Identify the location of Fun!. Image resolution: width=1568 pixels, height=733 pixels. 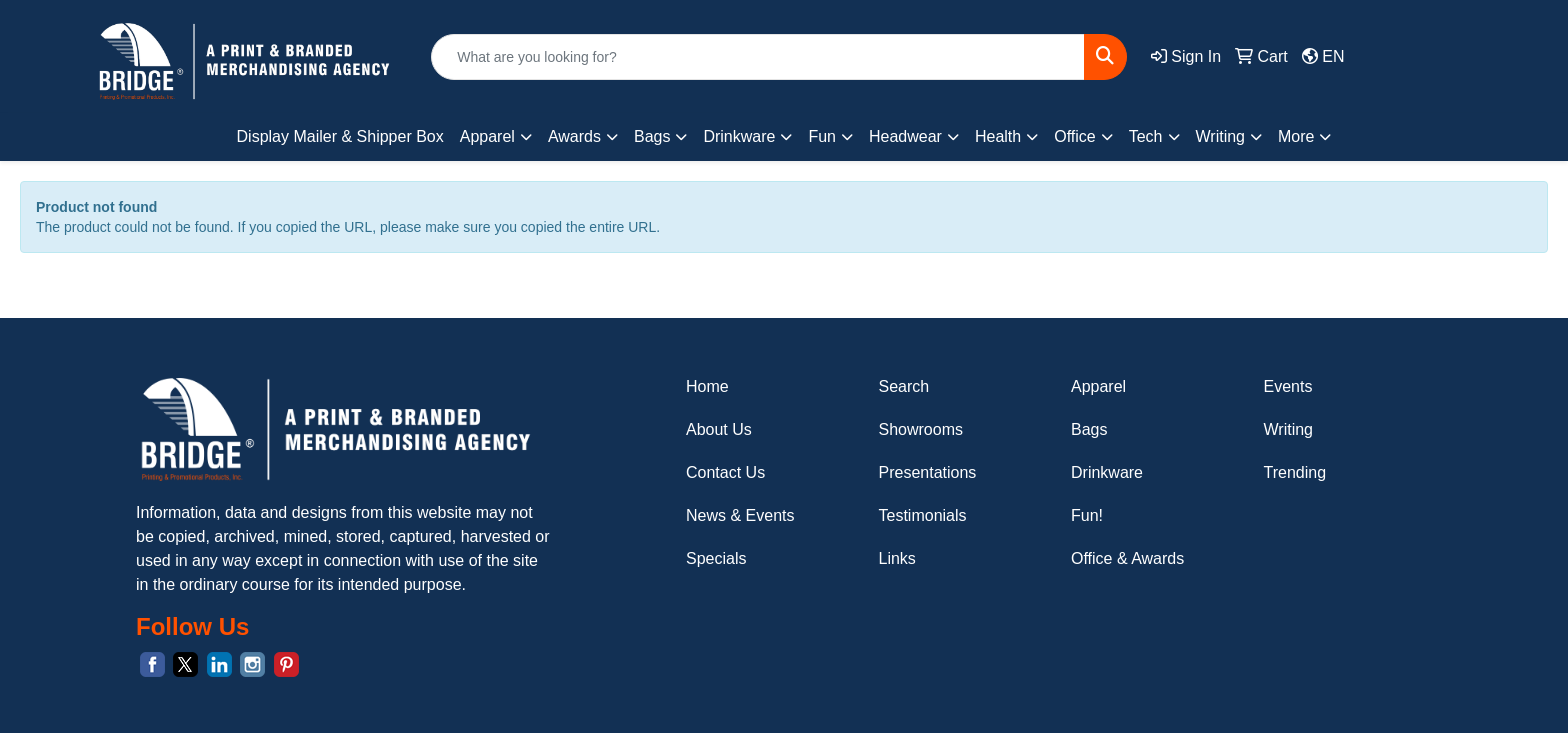
(1087, 515).